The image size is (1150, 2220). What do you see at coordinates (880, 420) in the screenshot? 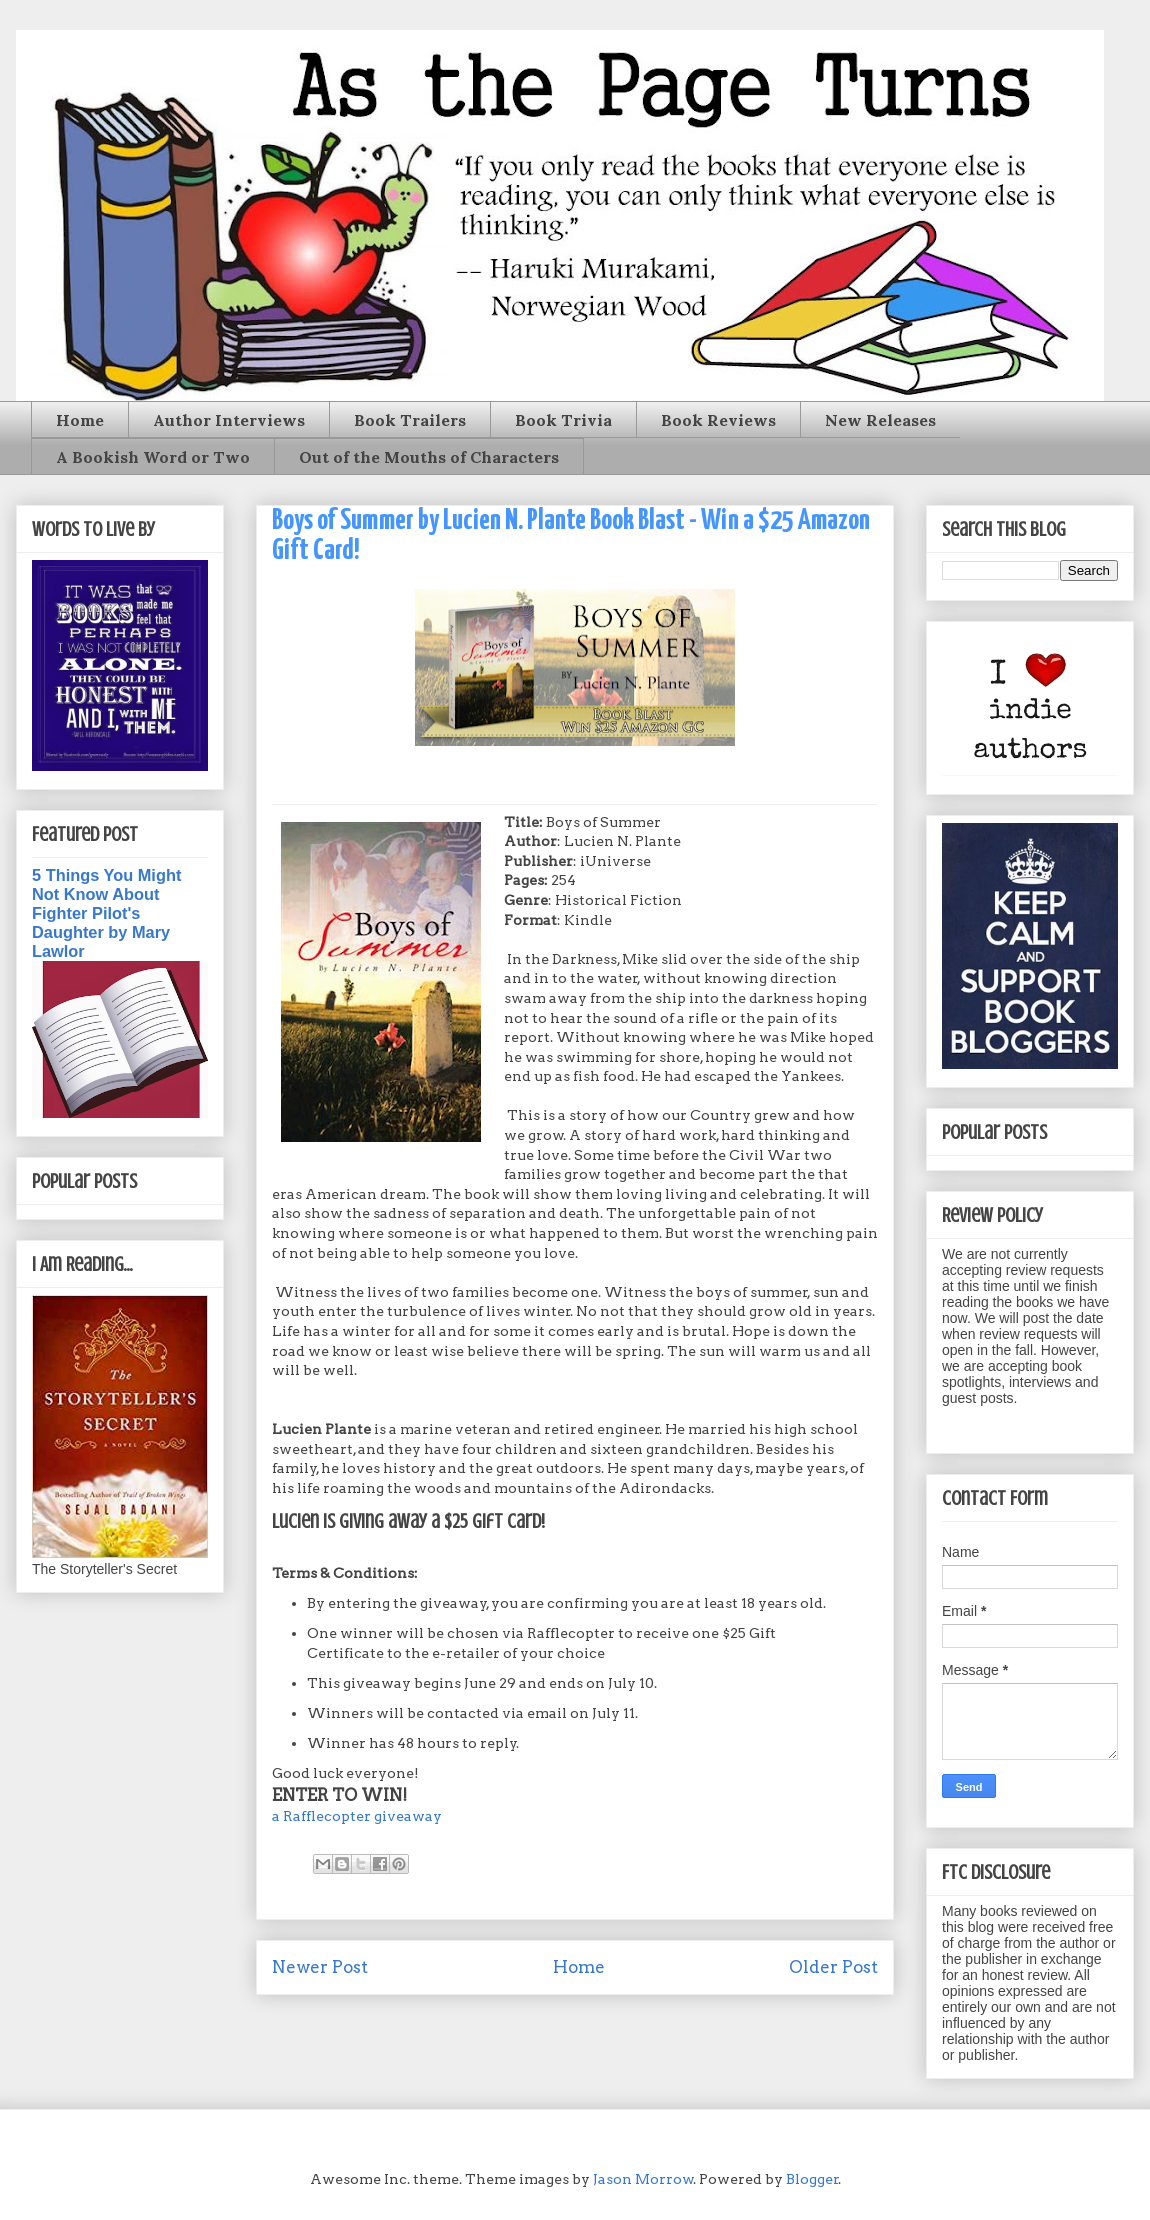
I see `New Releases` at bounding box center [880, 420].